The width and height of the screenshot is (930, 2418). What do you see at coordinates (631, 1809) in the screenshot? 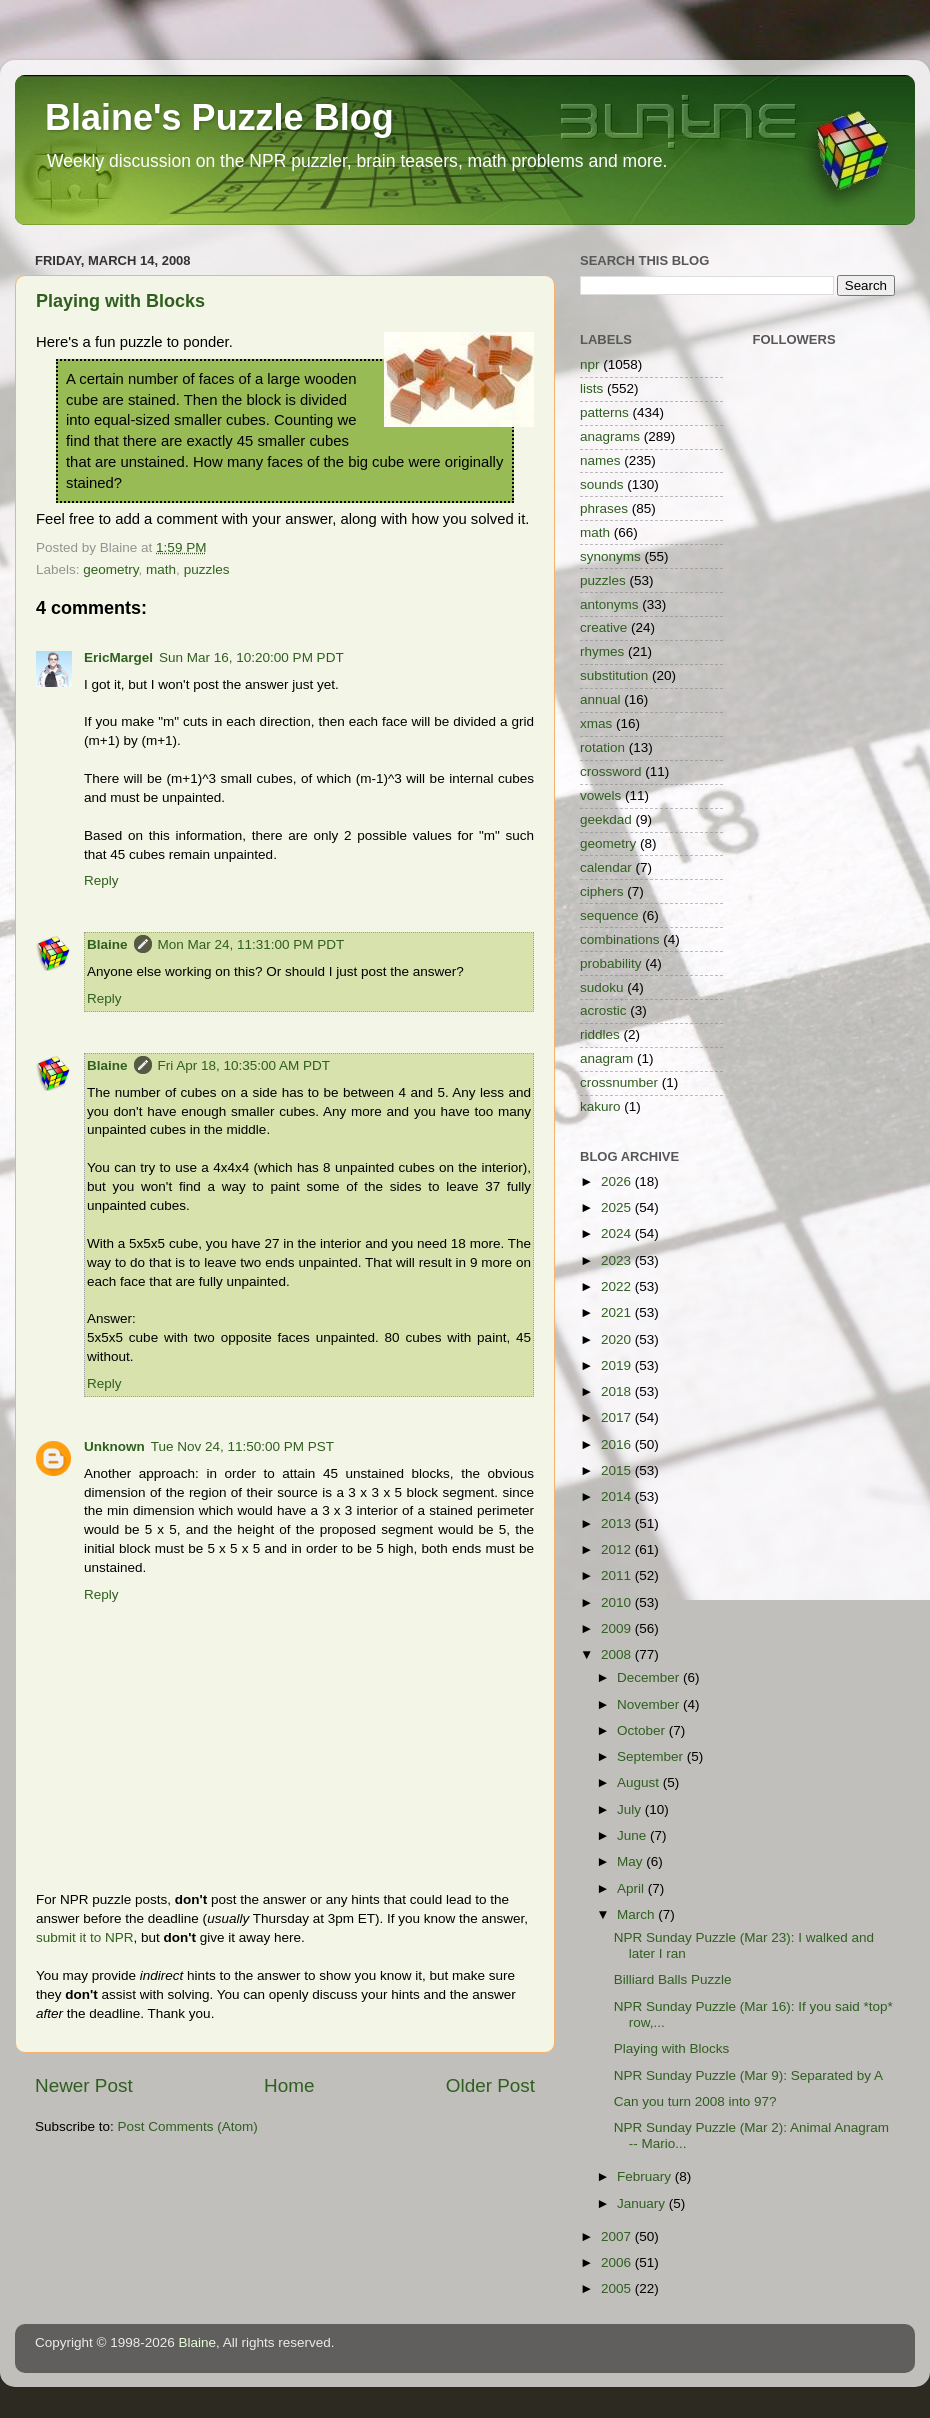
I see `July` at bounding box center [631, 1809].